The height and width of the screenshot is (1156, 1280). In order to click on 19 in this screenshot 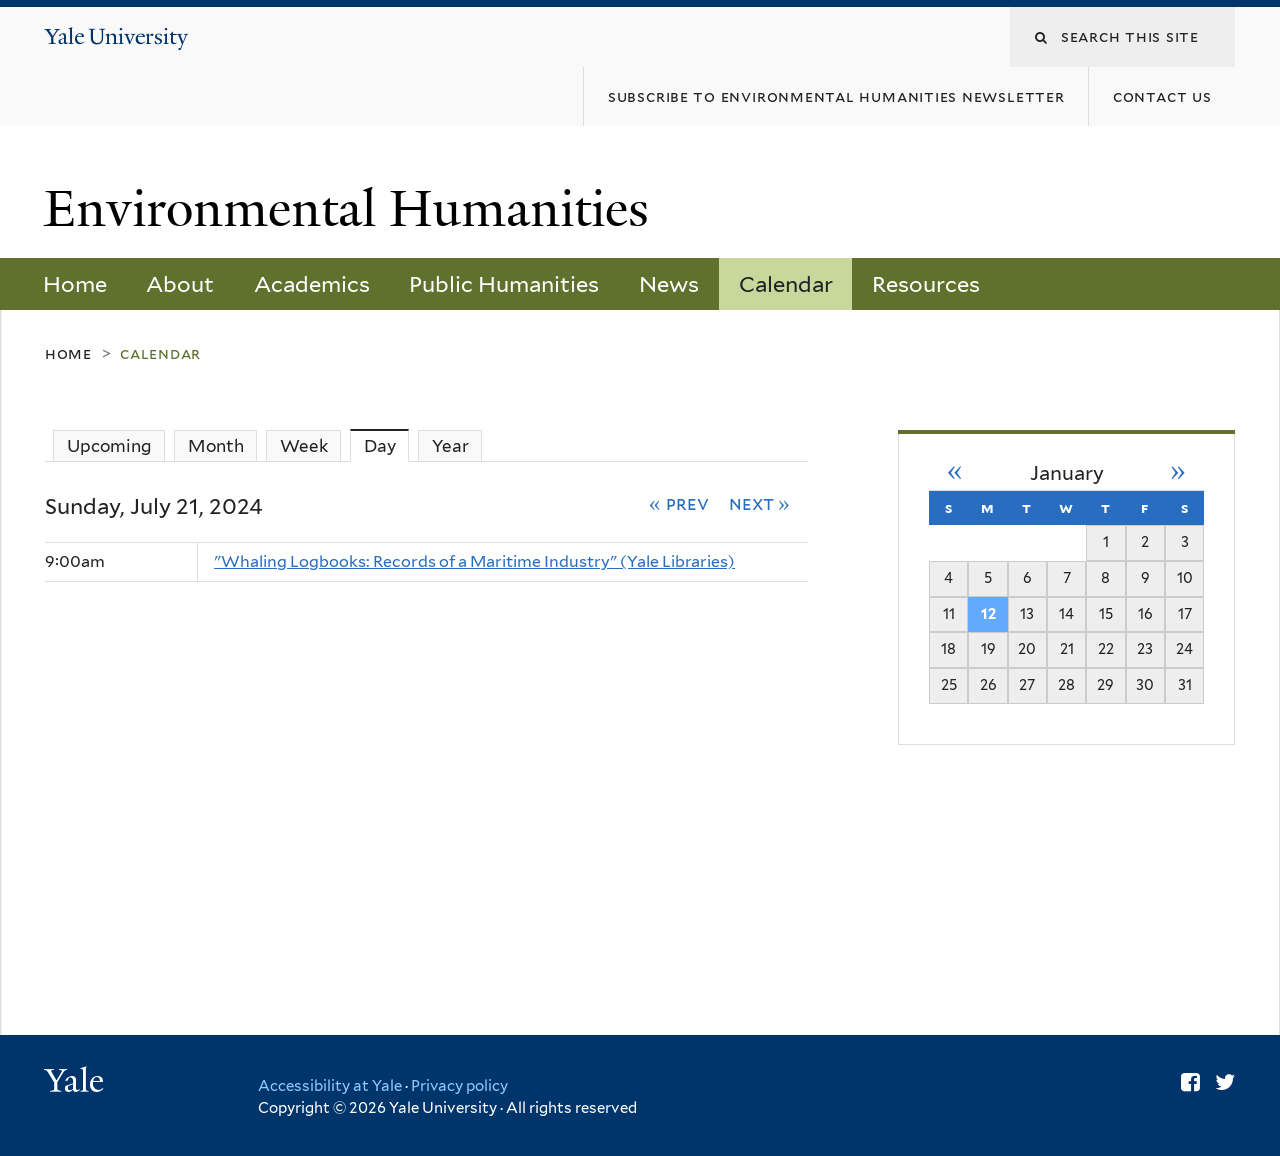, I will do `click(988, 648)`.